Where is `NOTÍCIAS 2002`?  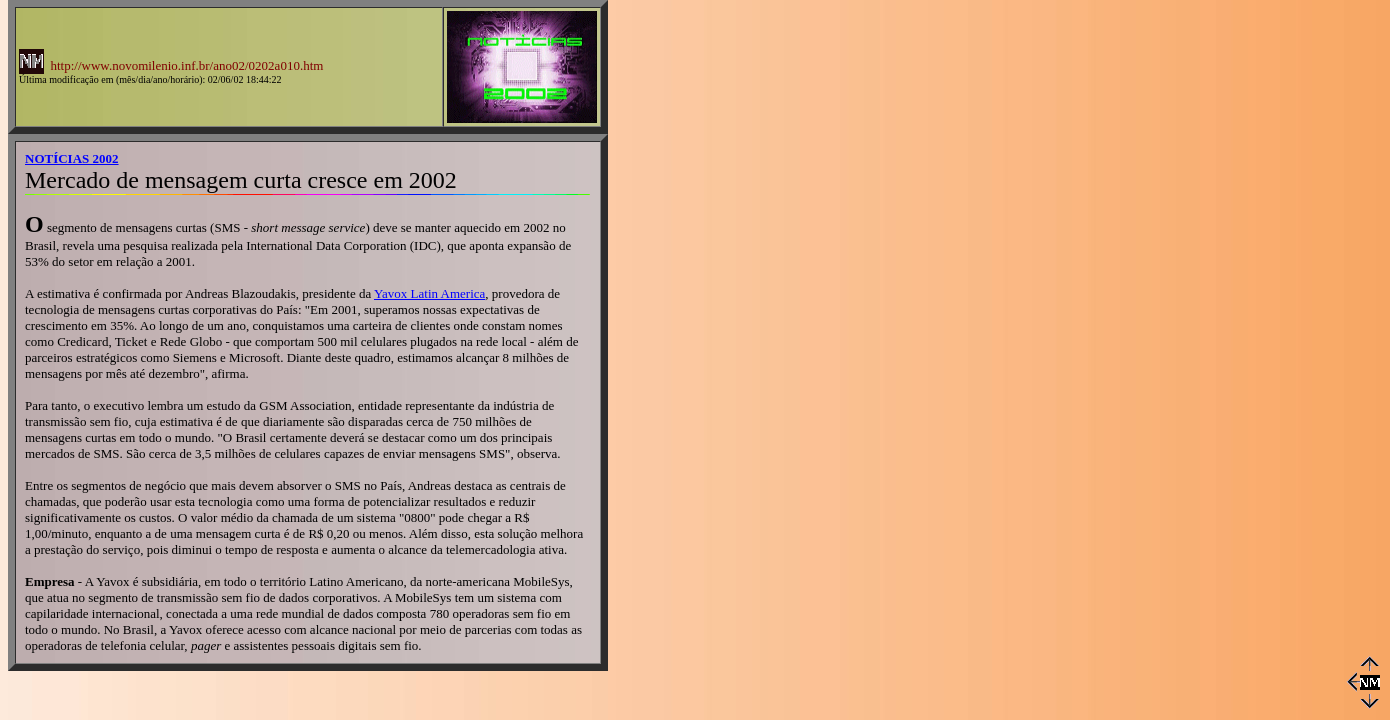
NOTÍCIAS 2002 is located at coordinates (72, 158).